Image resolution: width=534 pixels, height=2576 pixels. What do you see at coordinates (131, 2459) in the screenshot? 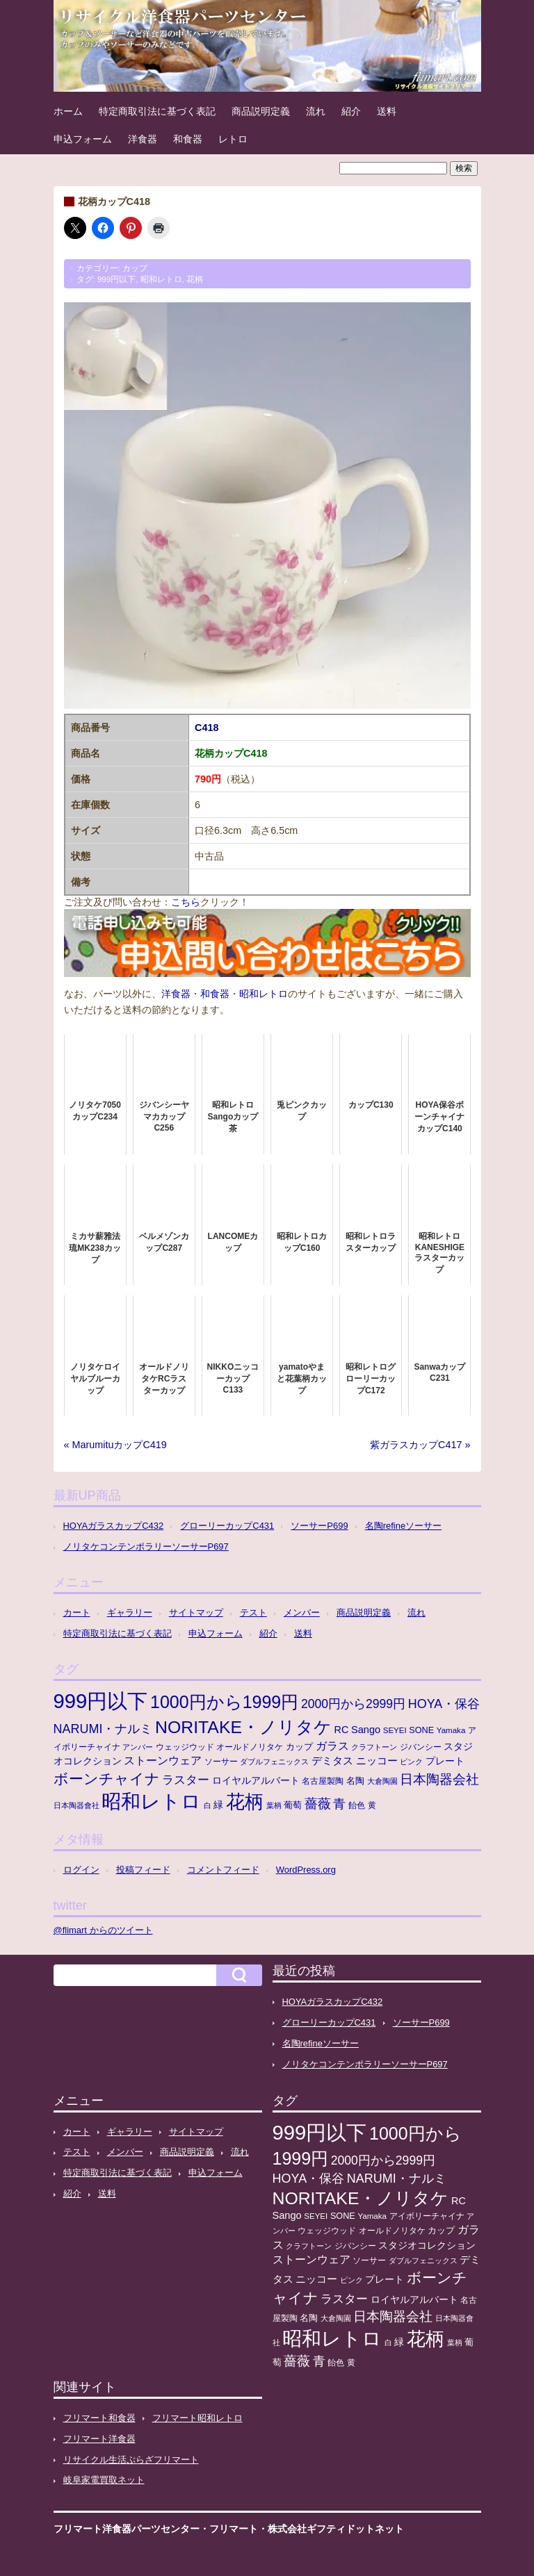
I see `リサイクル生活ぷらざフリマート` at bounding box center [131, 2459].